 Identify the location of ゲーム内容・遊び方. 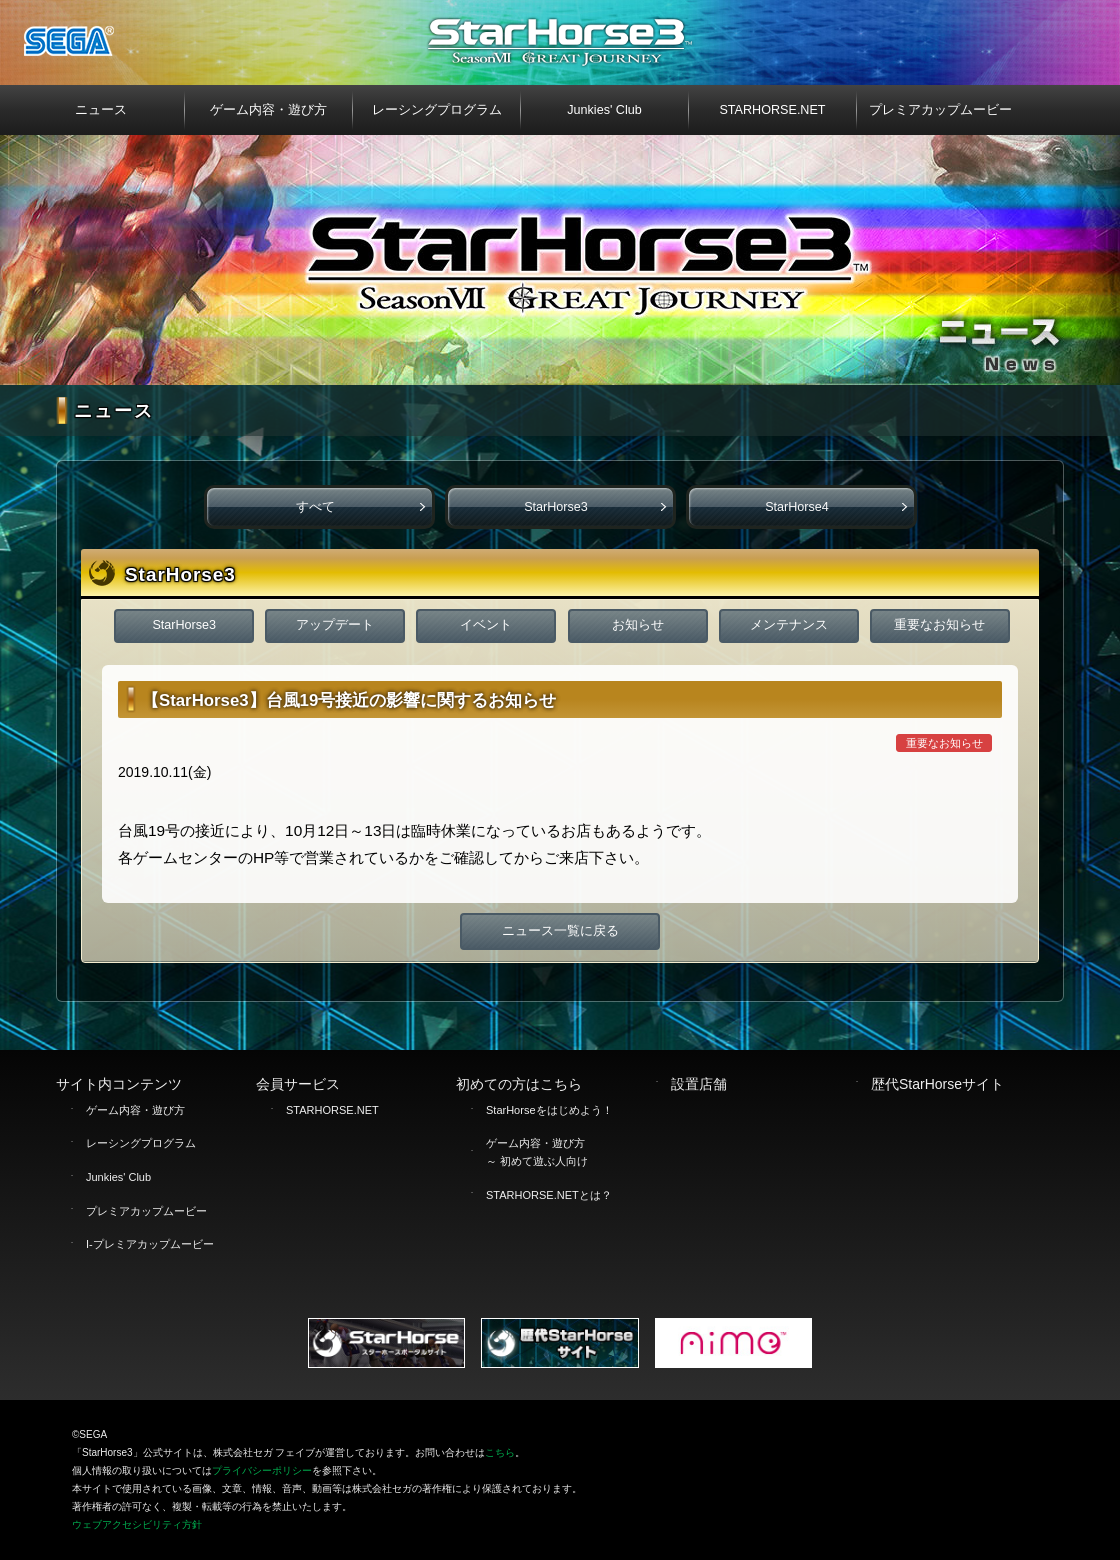
(135, 1110).